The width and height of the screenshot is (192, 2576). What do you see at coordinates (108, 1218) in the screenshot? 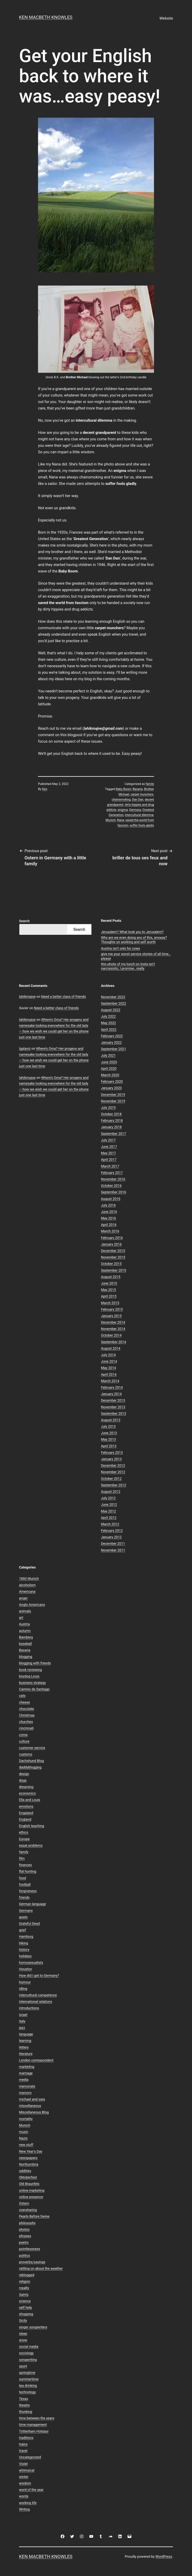
I see `May 2016` at bounding box center [108, 1218].